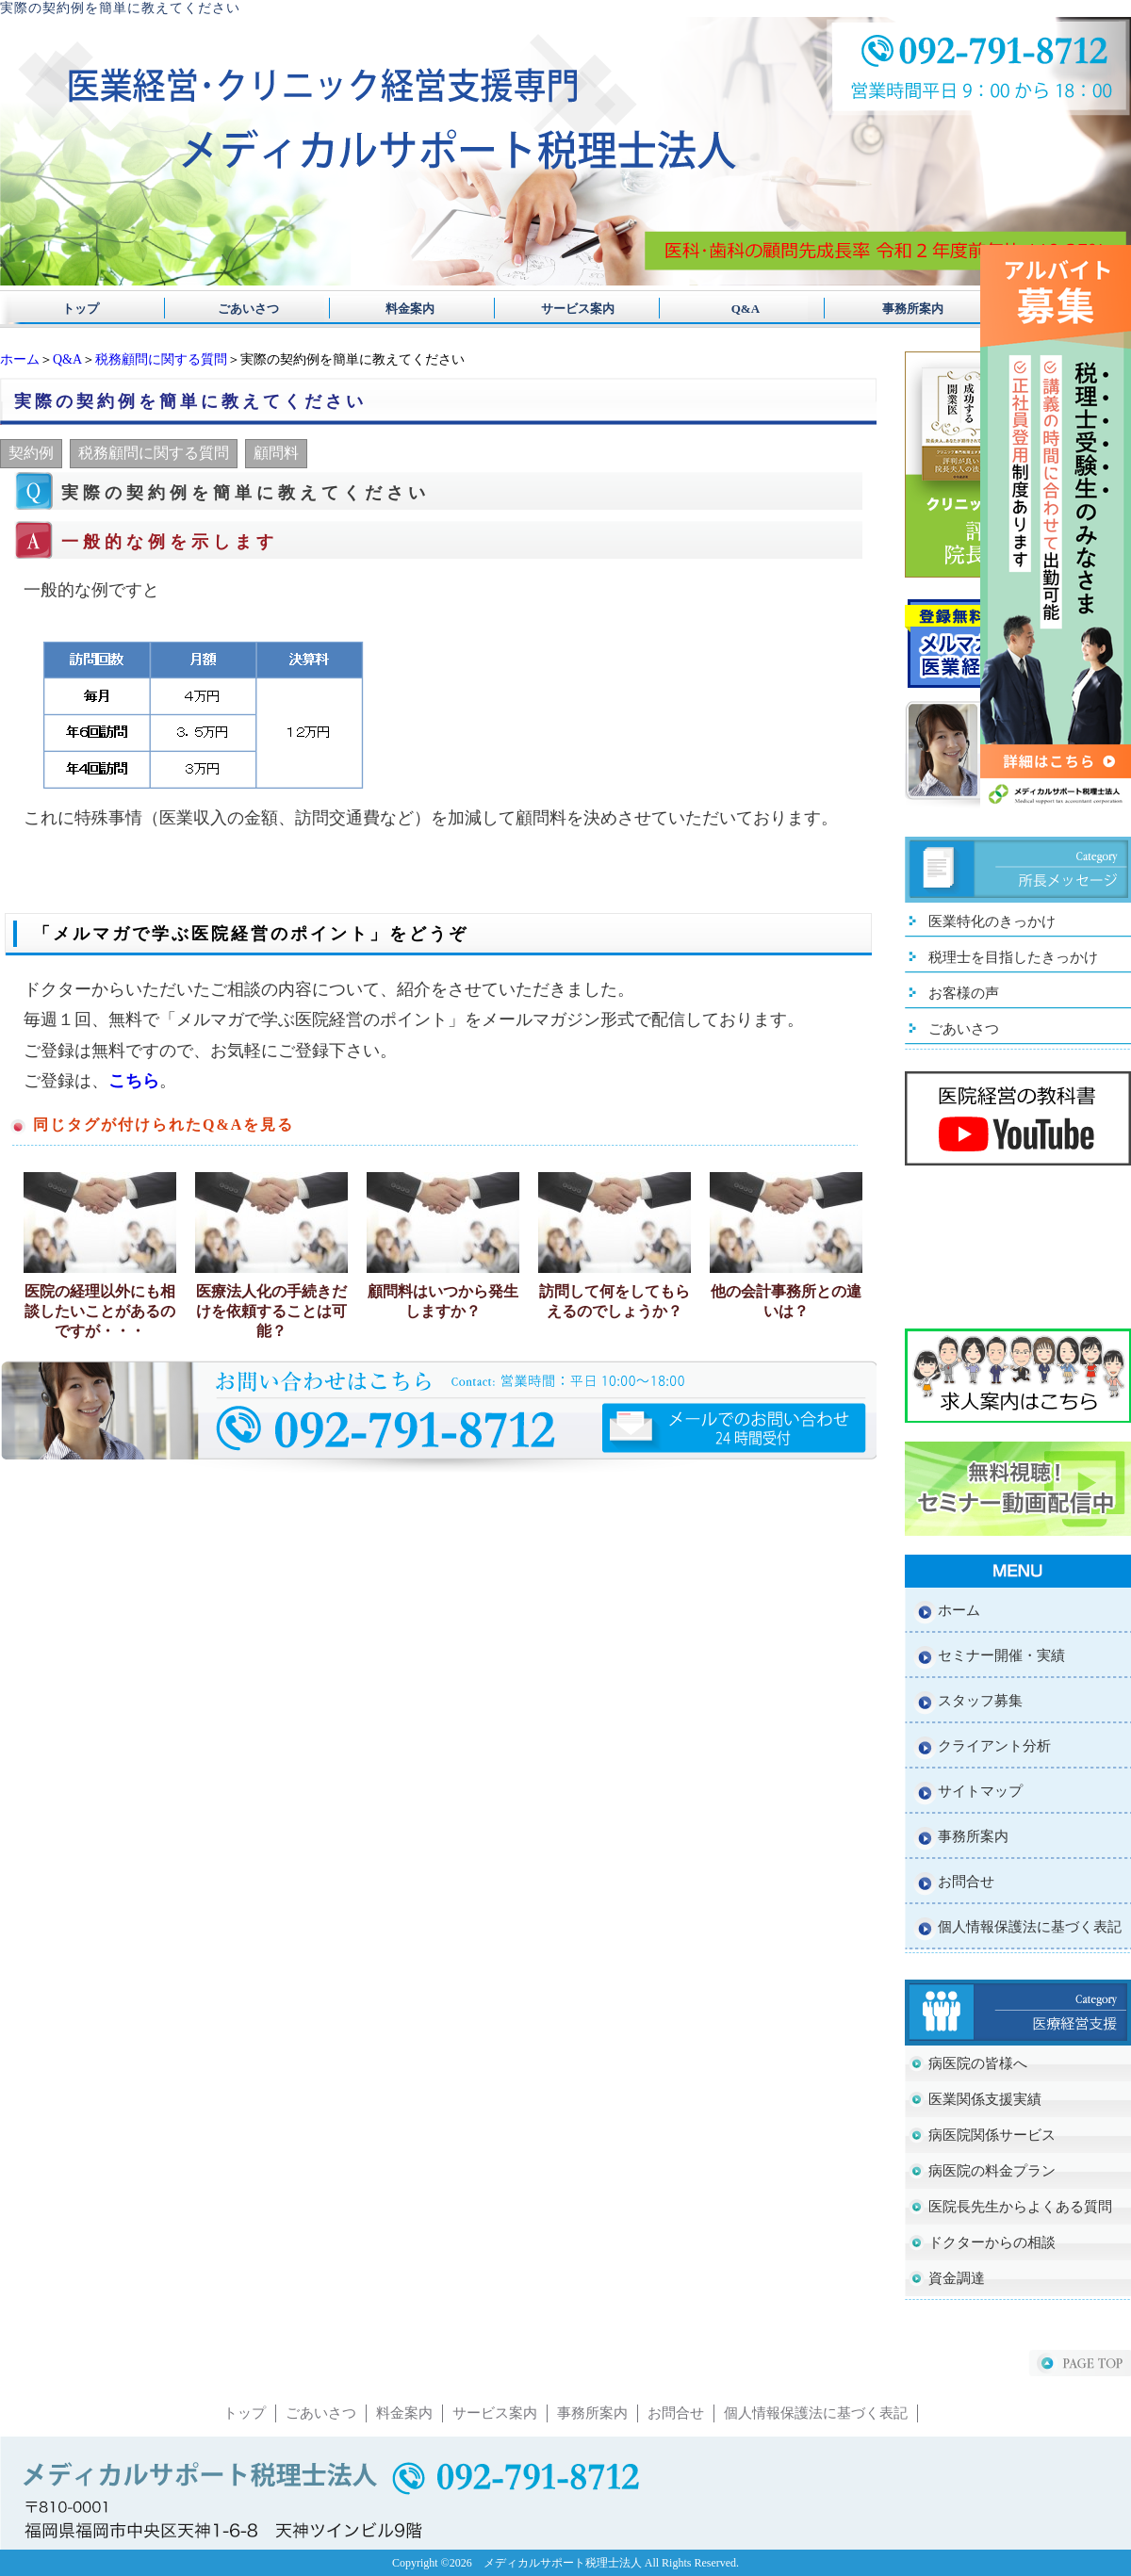  What do you see at coordinates (133, 1080) in the screenshot?
I see `こちら` at bounding box center [133, 1080].